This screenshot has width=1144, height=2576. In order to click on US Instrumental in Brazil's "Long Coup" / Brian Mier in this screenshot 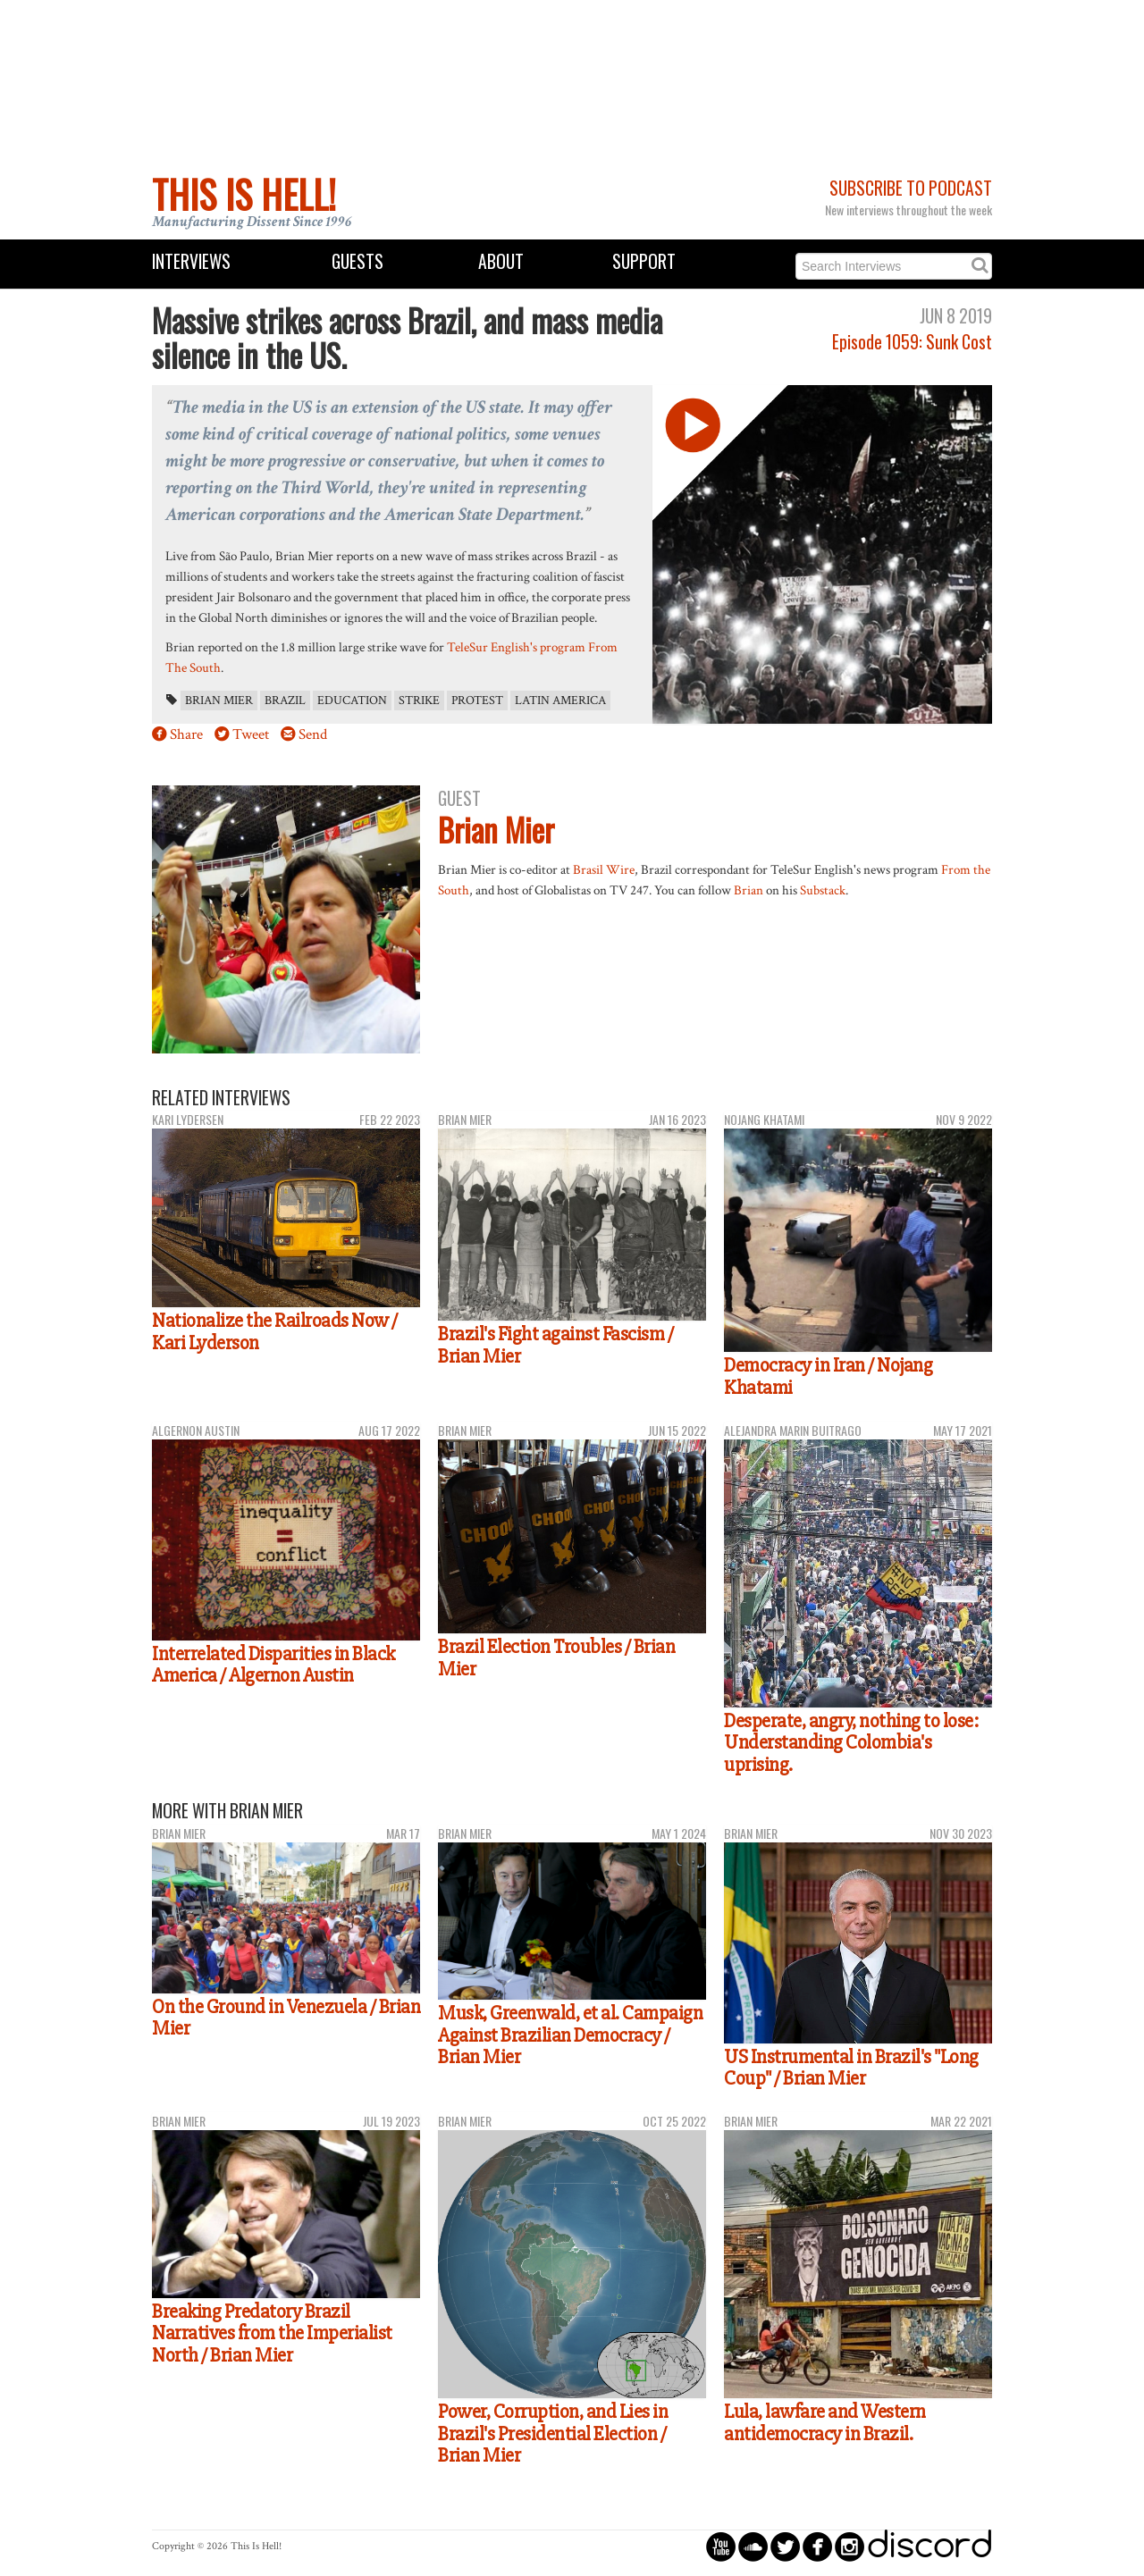, I will do `click(851, 2068)`.